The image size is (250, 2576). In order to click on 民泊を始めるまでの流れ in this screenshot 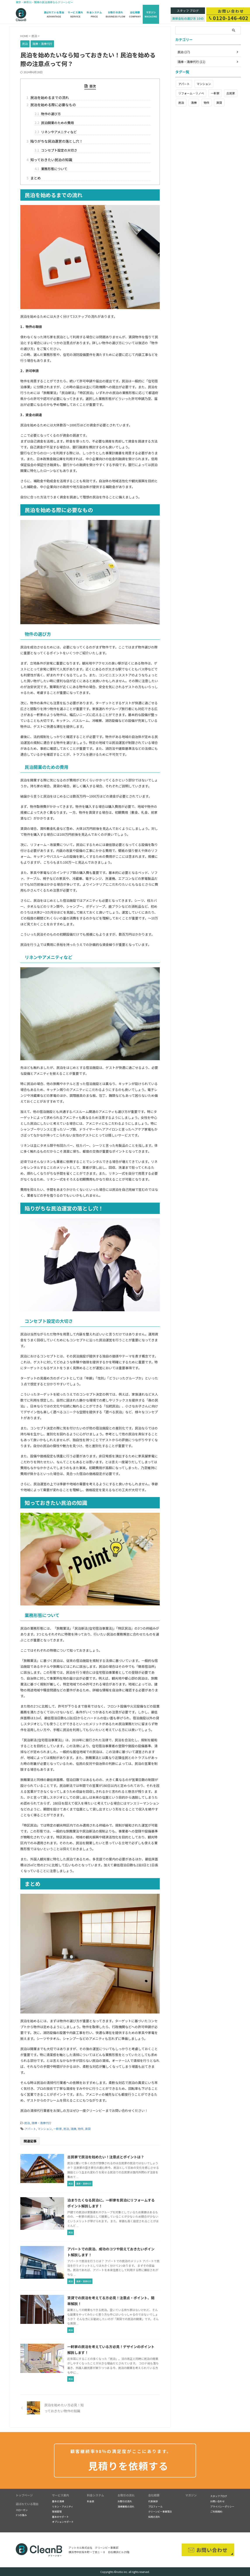, I will do `click(49, 97)`.